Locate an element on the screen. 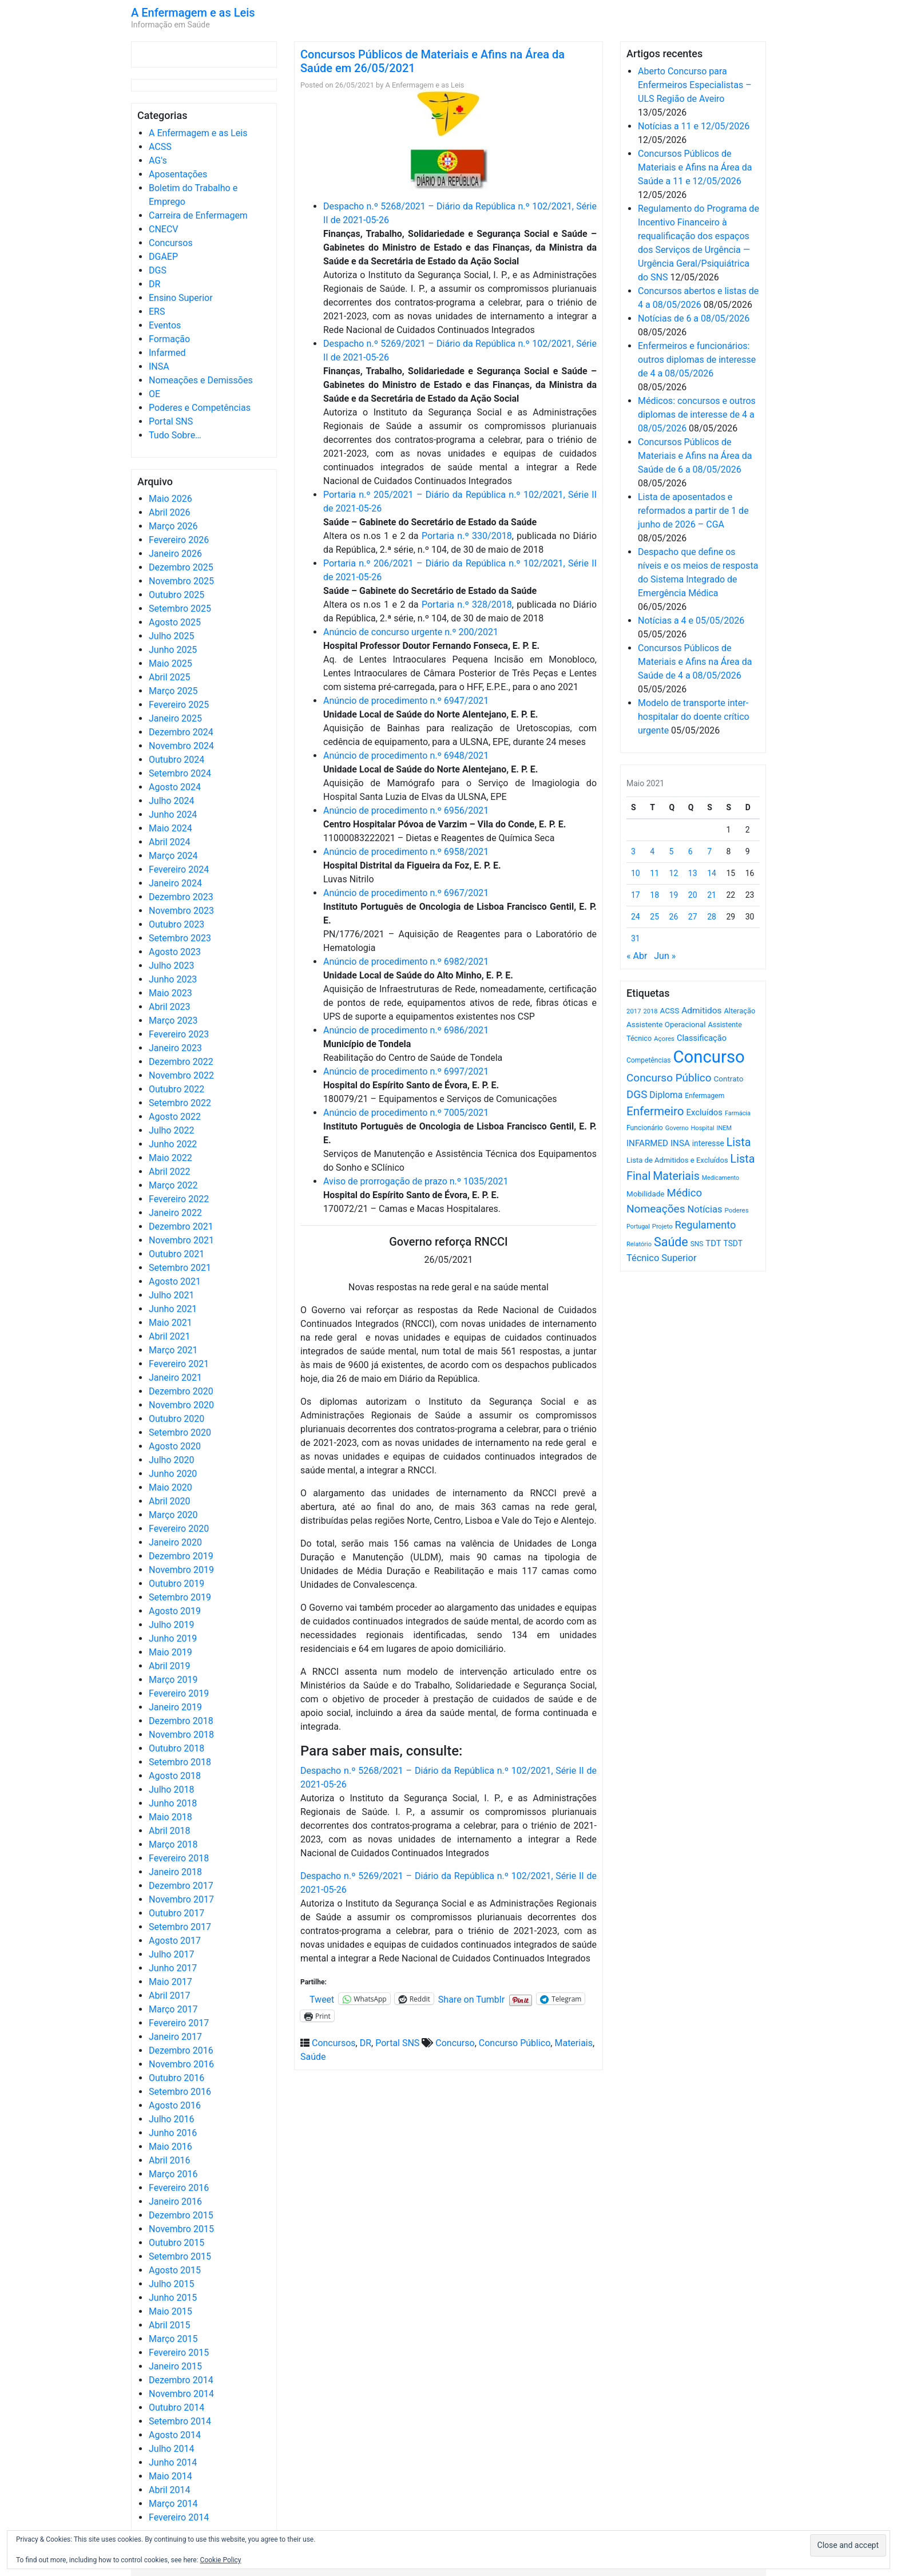 The height and width of the screenshot is (2576, 897). Técnico Superior [Técnico Superior (1.139 itens)] is located at coordinates (661, 1258).